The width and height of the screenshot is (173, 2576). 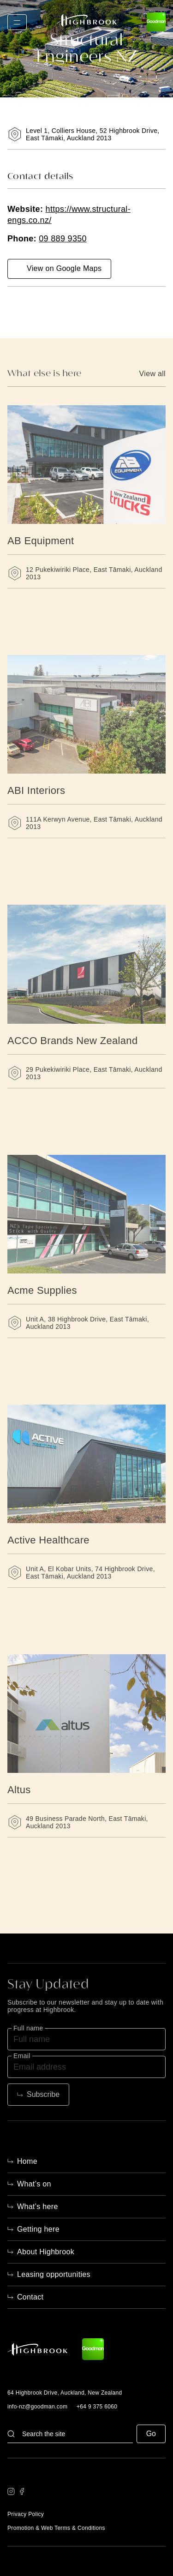 What do you see at coordinates (53, 2274) in the screenshot?
I see `Leasing opportunities` at bounding box center [53, 2274].